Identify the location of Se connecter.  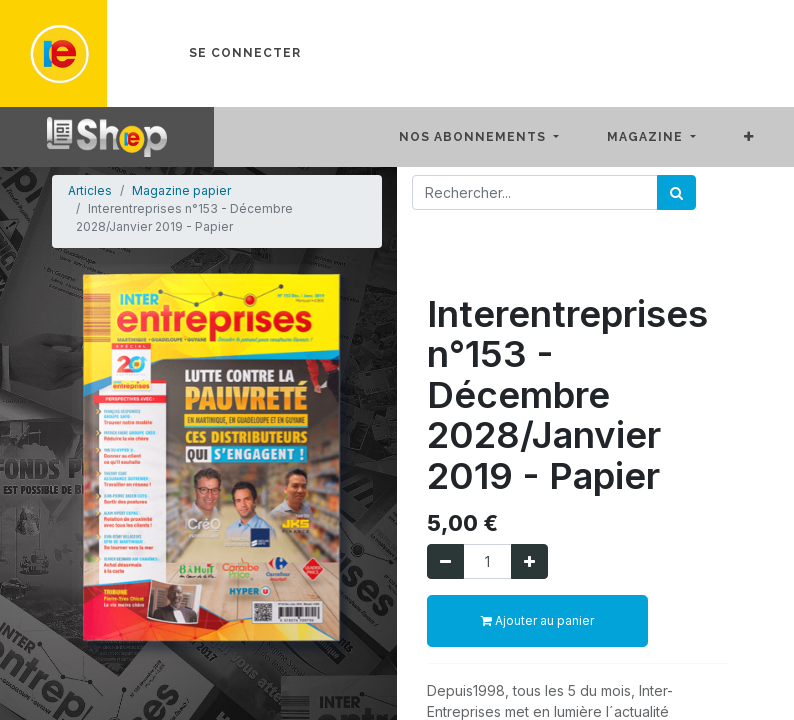
(245, 53).